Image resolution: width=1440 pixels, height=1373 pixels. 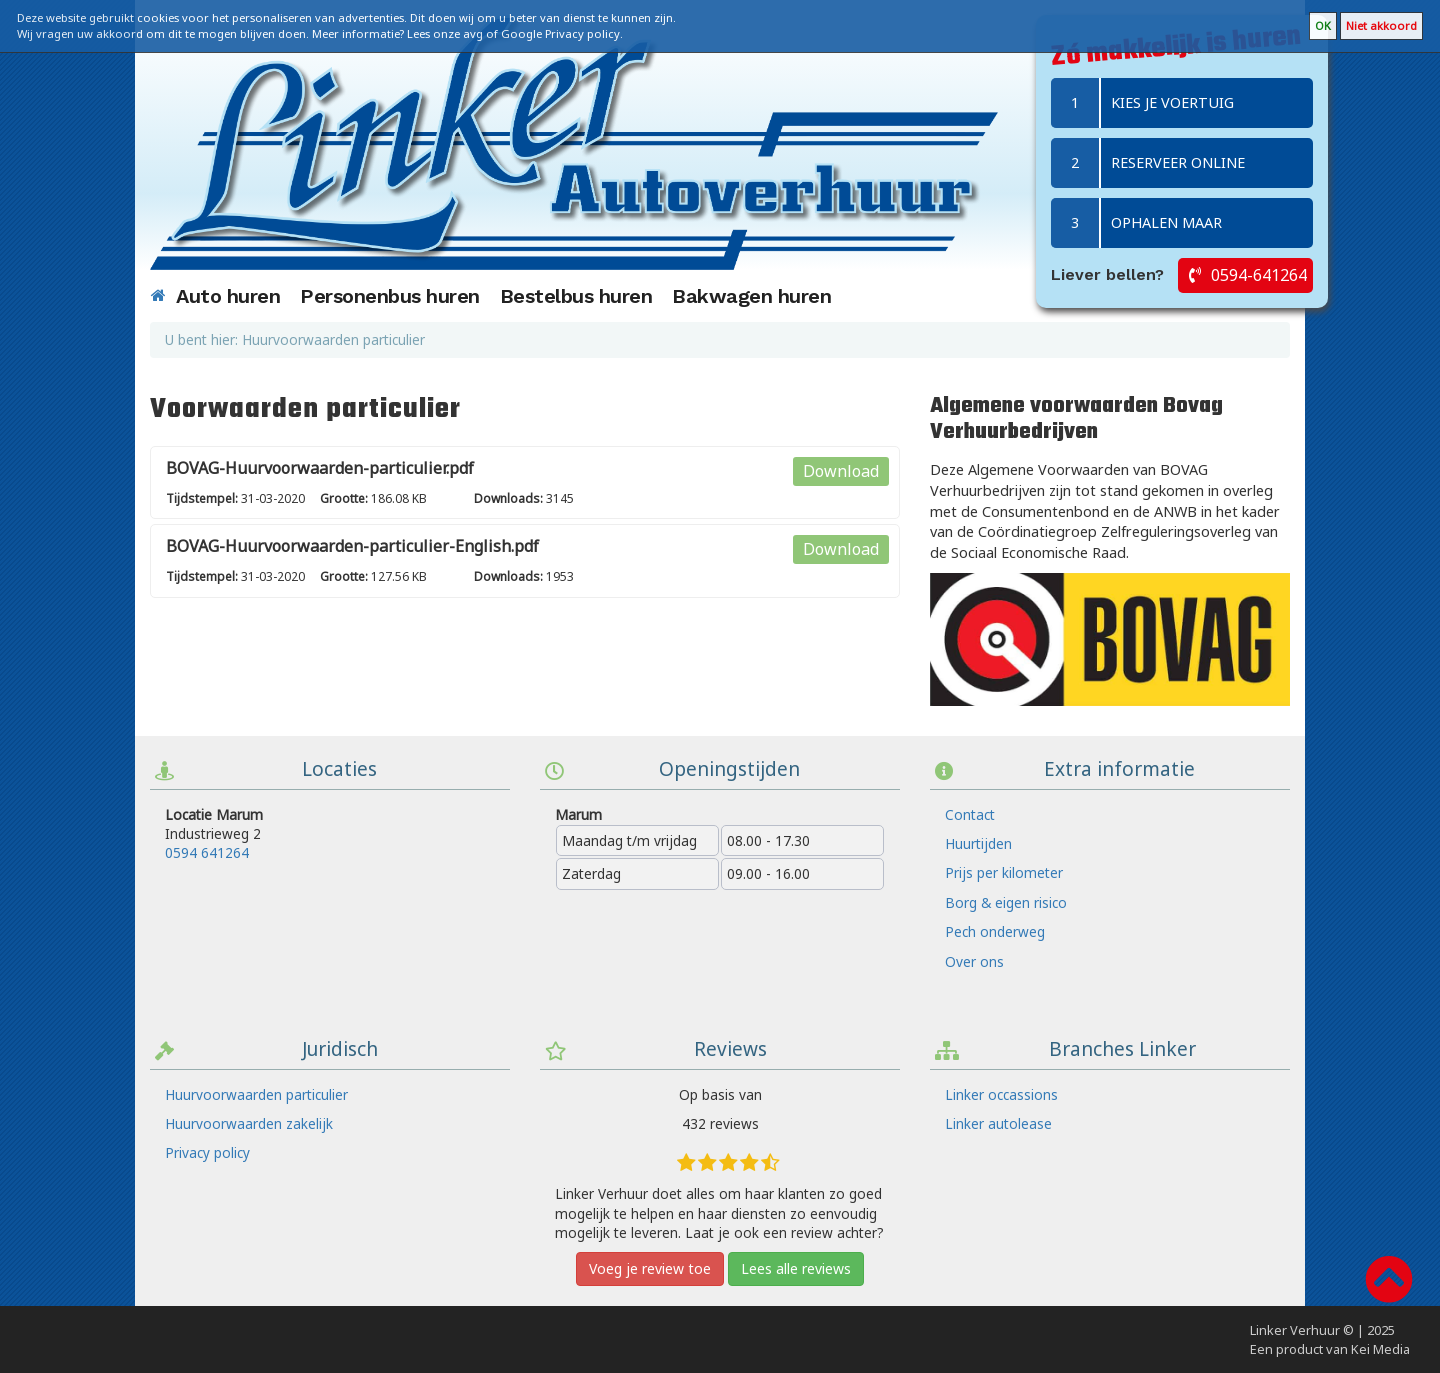 What do you see at coordinates (650, 1268) in the screenshot?
I see `Voeg je review toe` at bounding box center [650, 1268].